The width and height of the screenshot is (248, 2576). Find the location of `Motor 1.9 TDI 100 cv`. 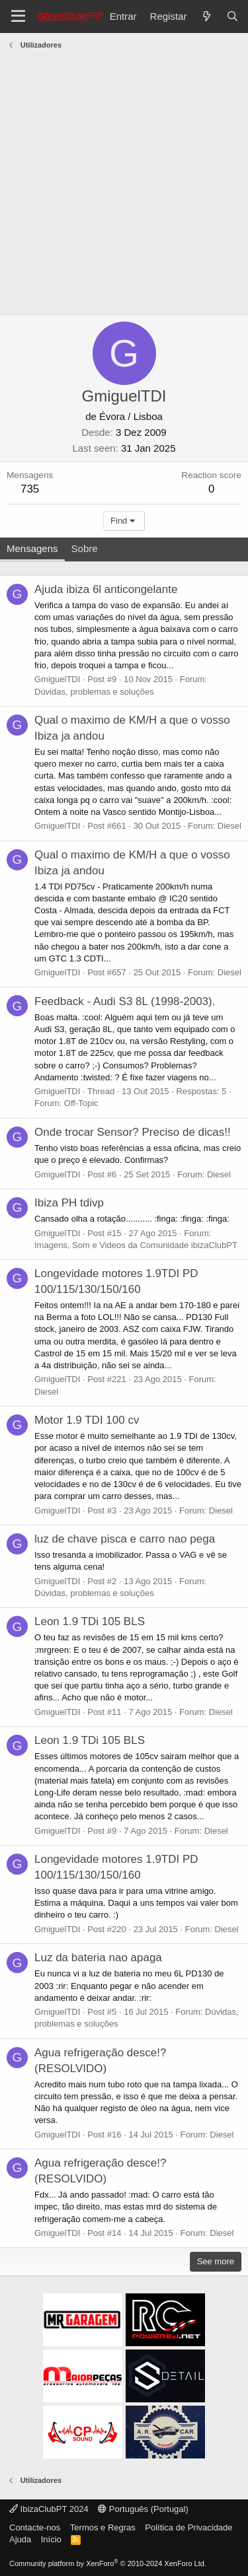

Motor 1.9 TDI 100 cv is located at coordinates (86, 1420).